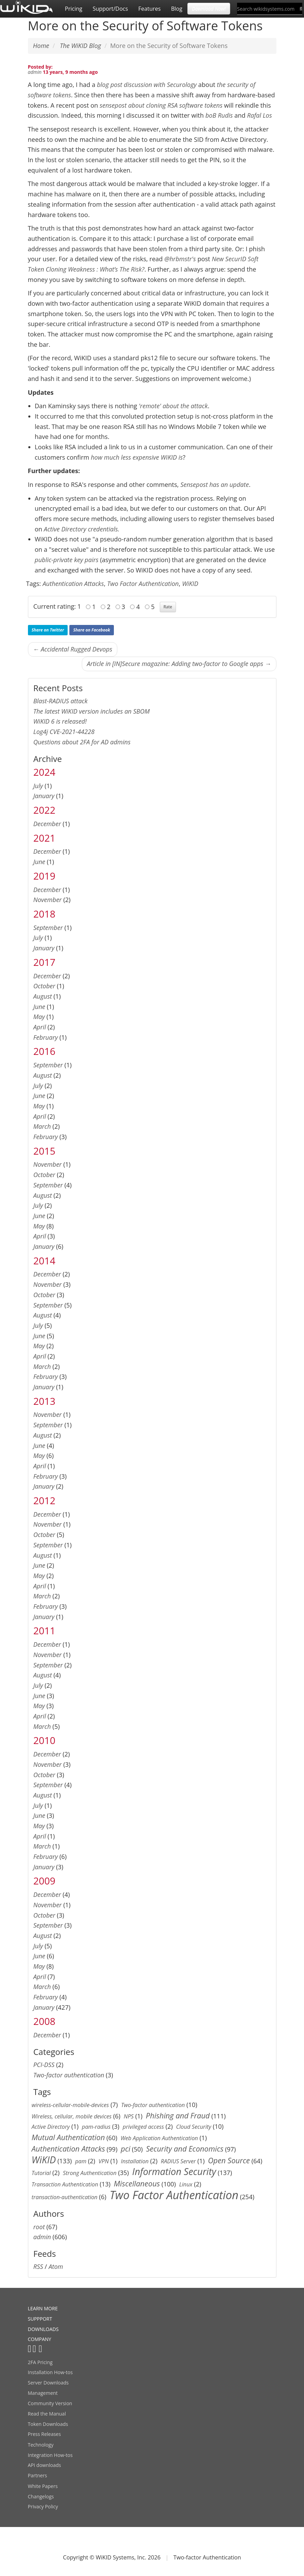 The height and width of the screenshot is (2576, 304). I want to click on DOWNLOADS, so click(43, 2329).